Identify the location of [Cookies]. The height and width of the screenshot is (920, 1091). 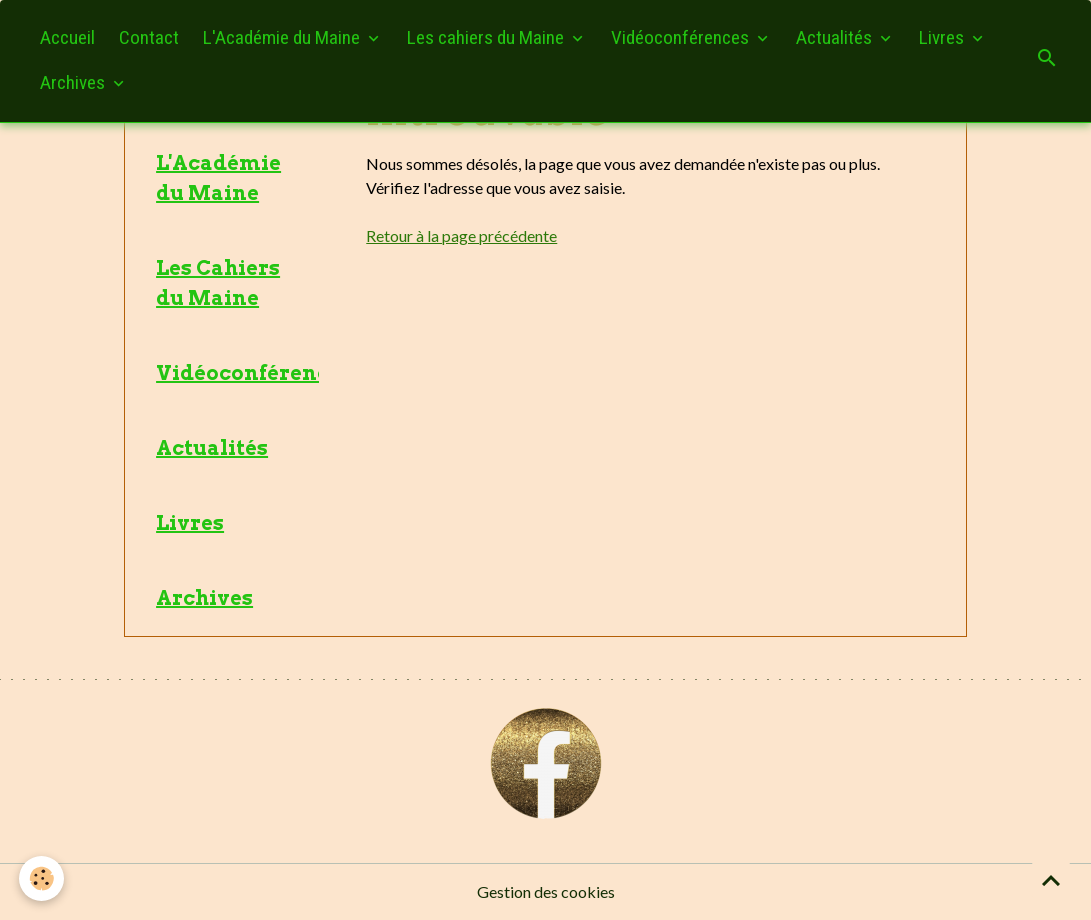
(42, 878).